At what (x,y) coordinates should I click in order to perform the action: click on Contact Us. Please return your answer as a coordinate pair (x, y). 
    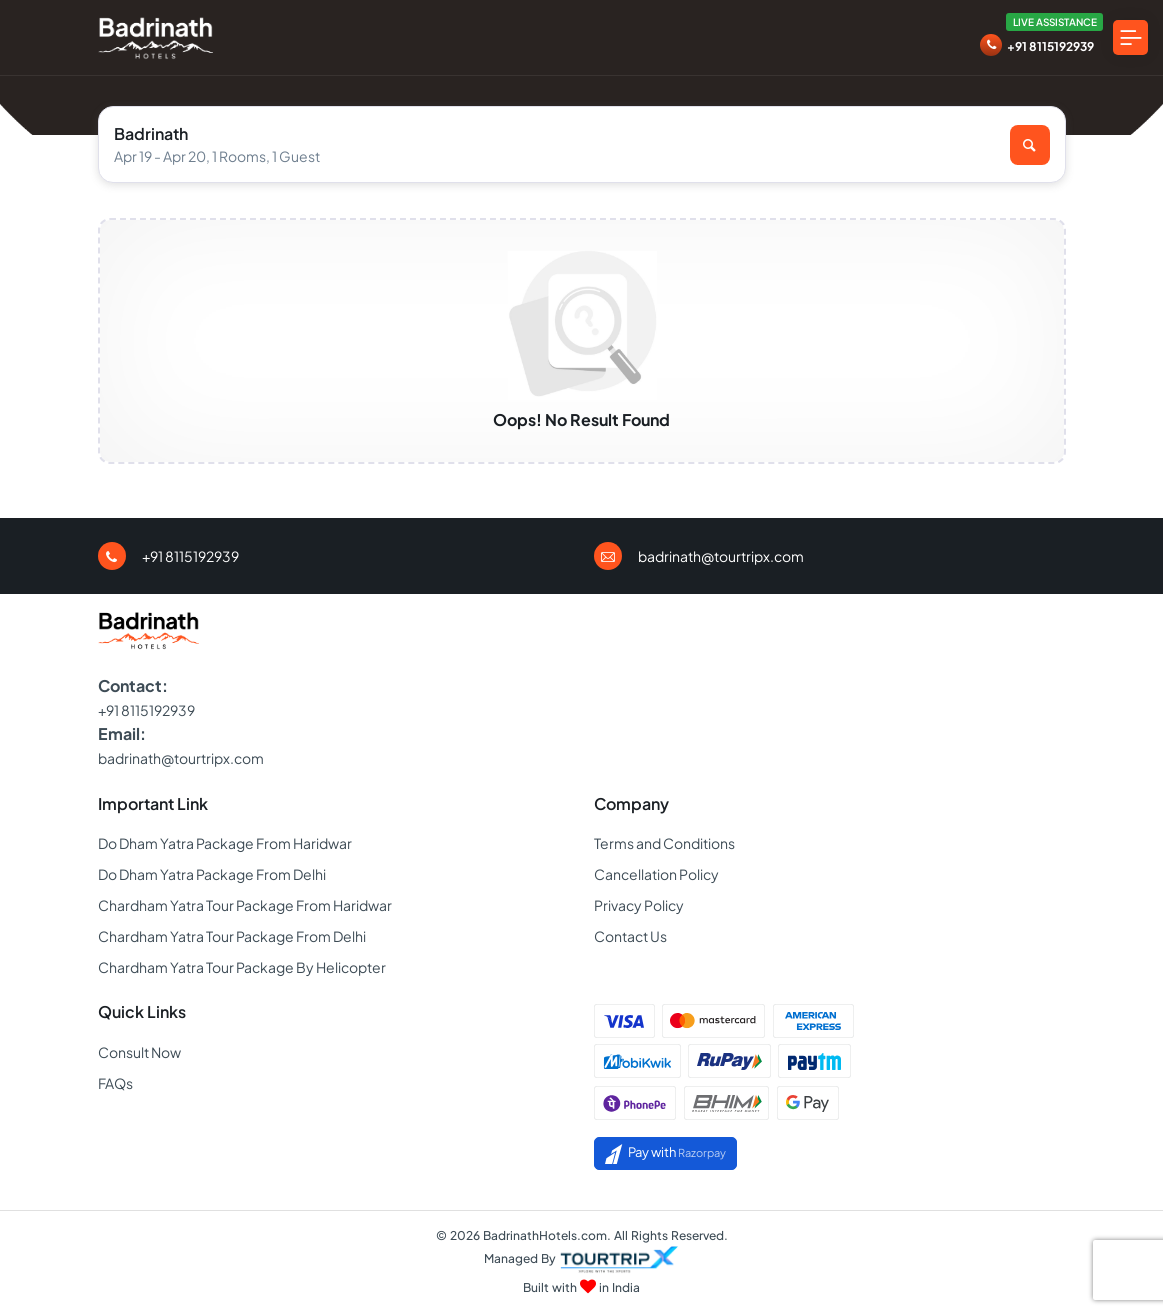
    Looking at the image, I should click on (630, 936).